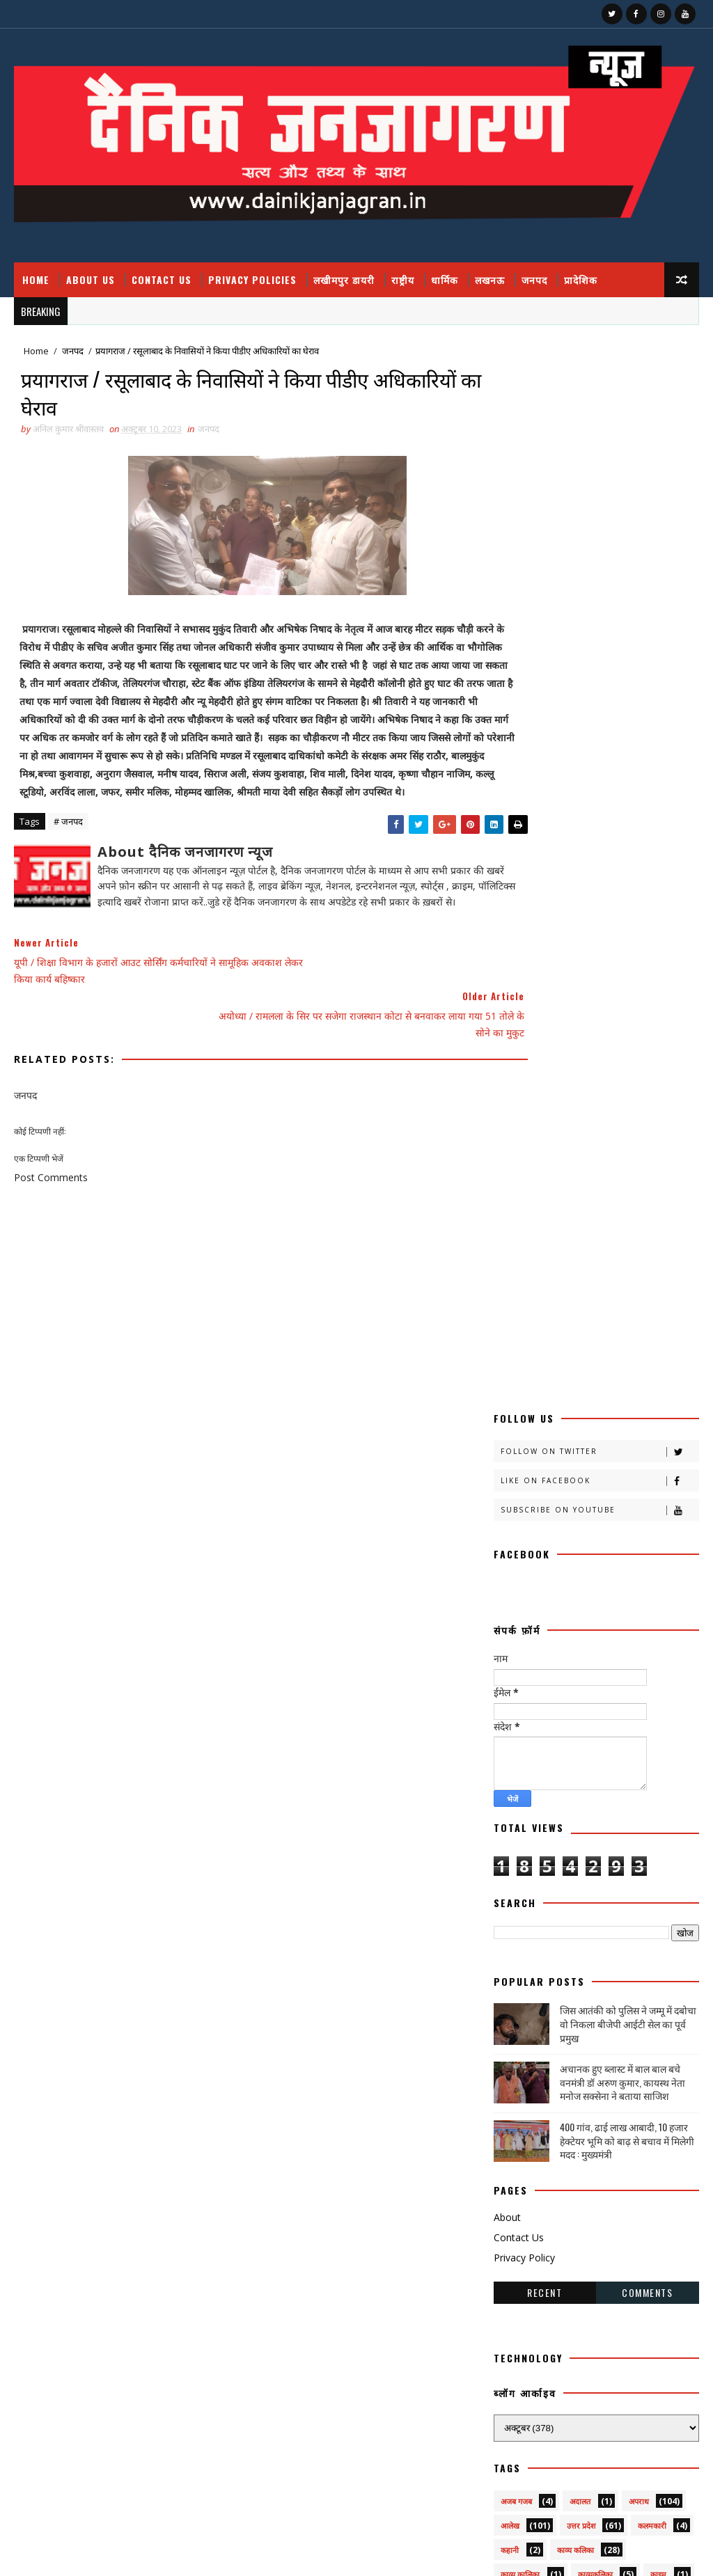 The width and height of the screenshot is (713, 2576). What do you see at coordinates (628, 956) in the screenshot?
I see `जिस आतंकी को पुलिस ने जम्मू में दबोचा वो निकला बीजेपी आईटी सेल का पूर्व प्रमुख` at bounding box center [628, 956].